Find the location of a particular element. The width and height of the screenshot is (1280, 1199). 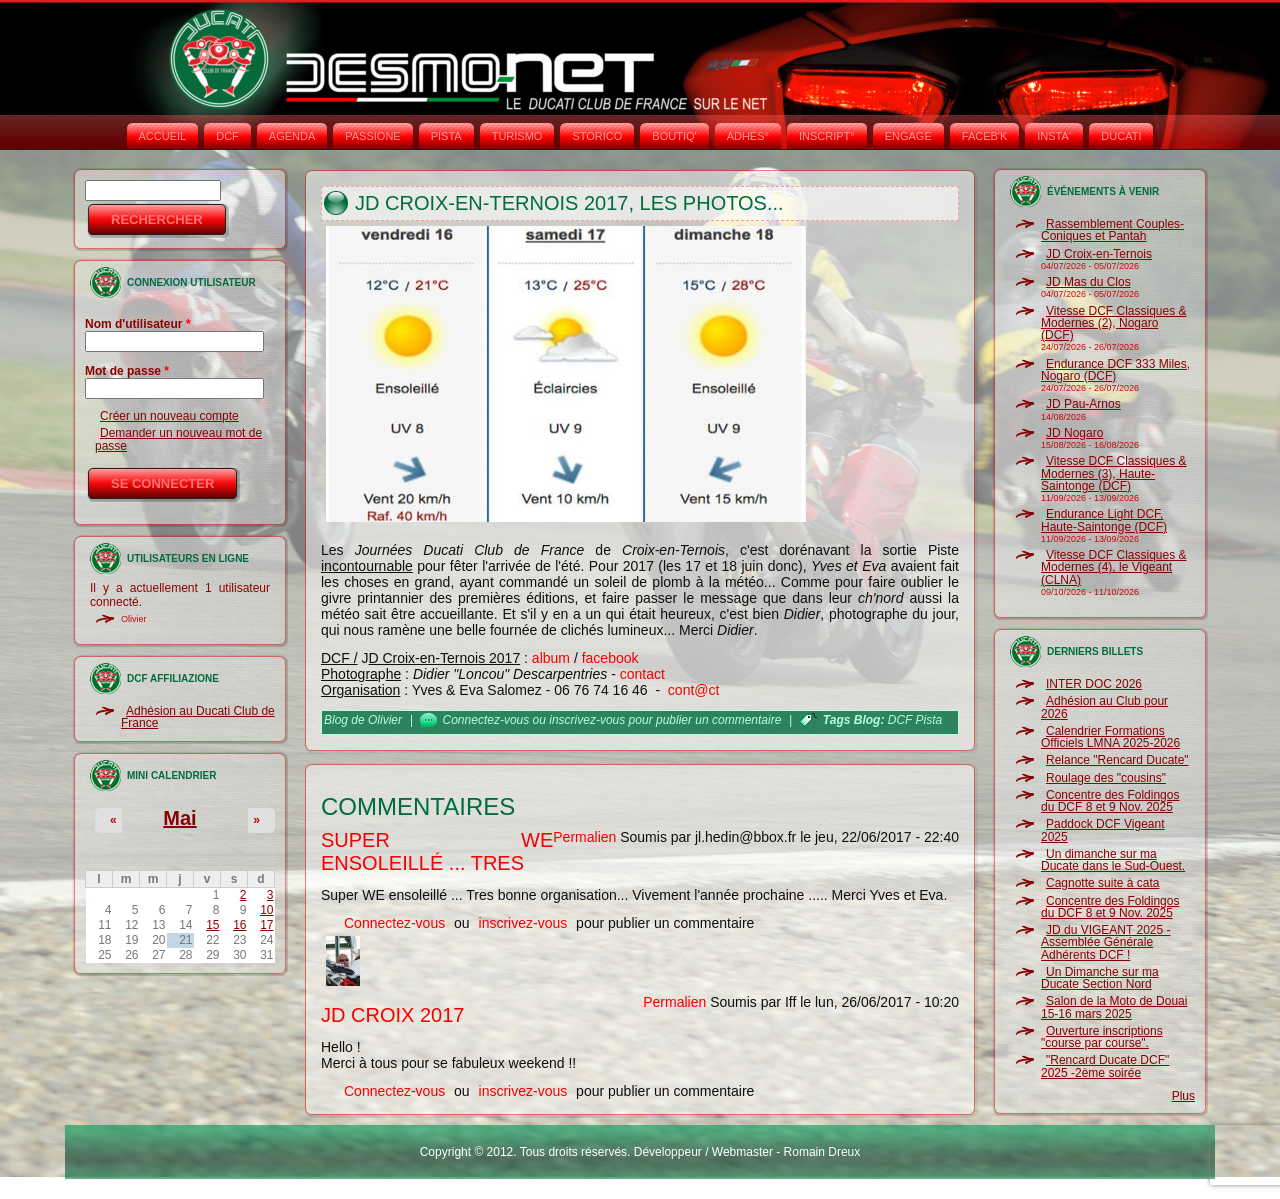

Adhésion au Ducati Club de France is located at coordinates (198, 717).